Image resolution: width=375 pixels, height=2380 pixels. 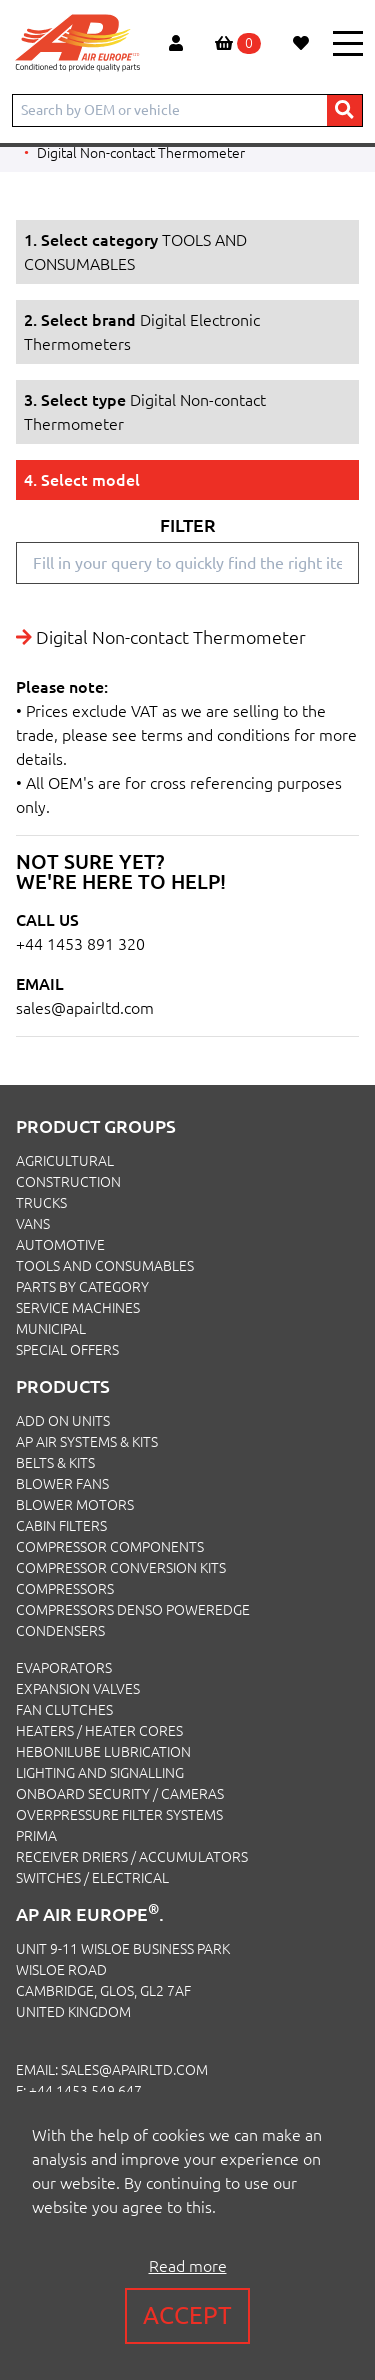 I want to click on Expansion Valves, so click(x=78, y=1689).